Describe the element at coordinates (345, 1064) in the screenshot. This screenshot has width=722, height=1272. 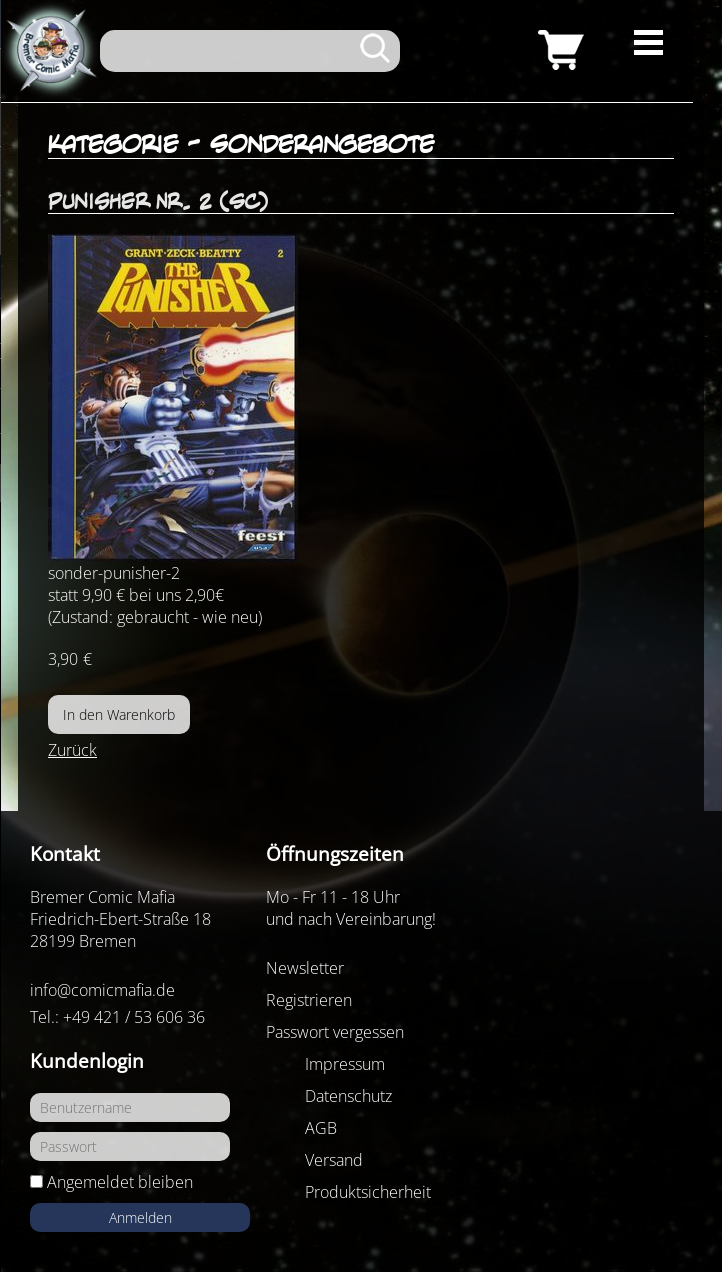
I see `Impressum` at that location.